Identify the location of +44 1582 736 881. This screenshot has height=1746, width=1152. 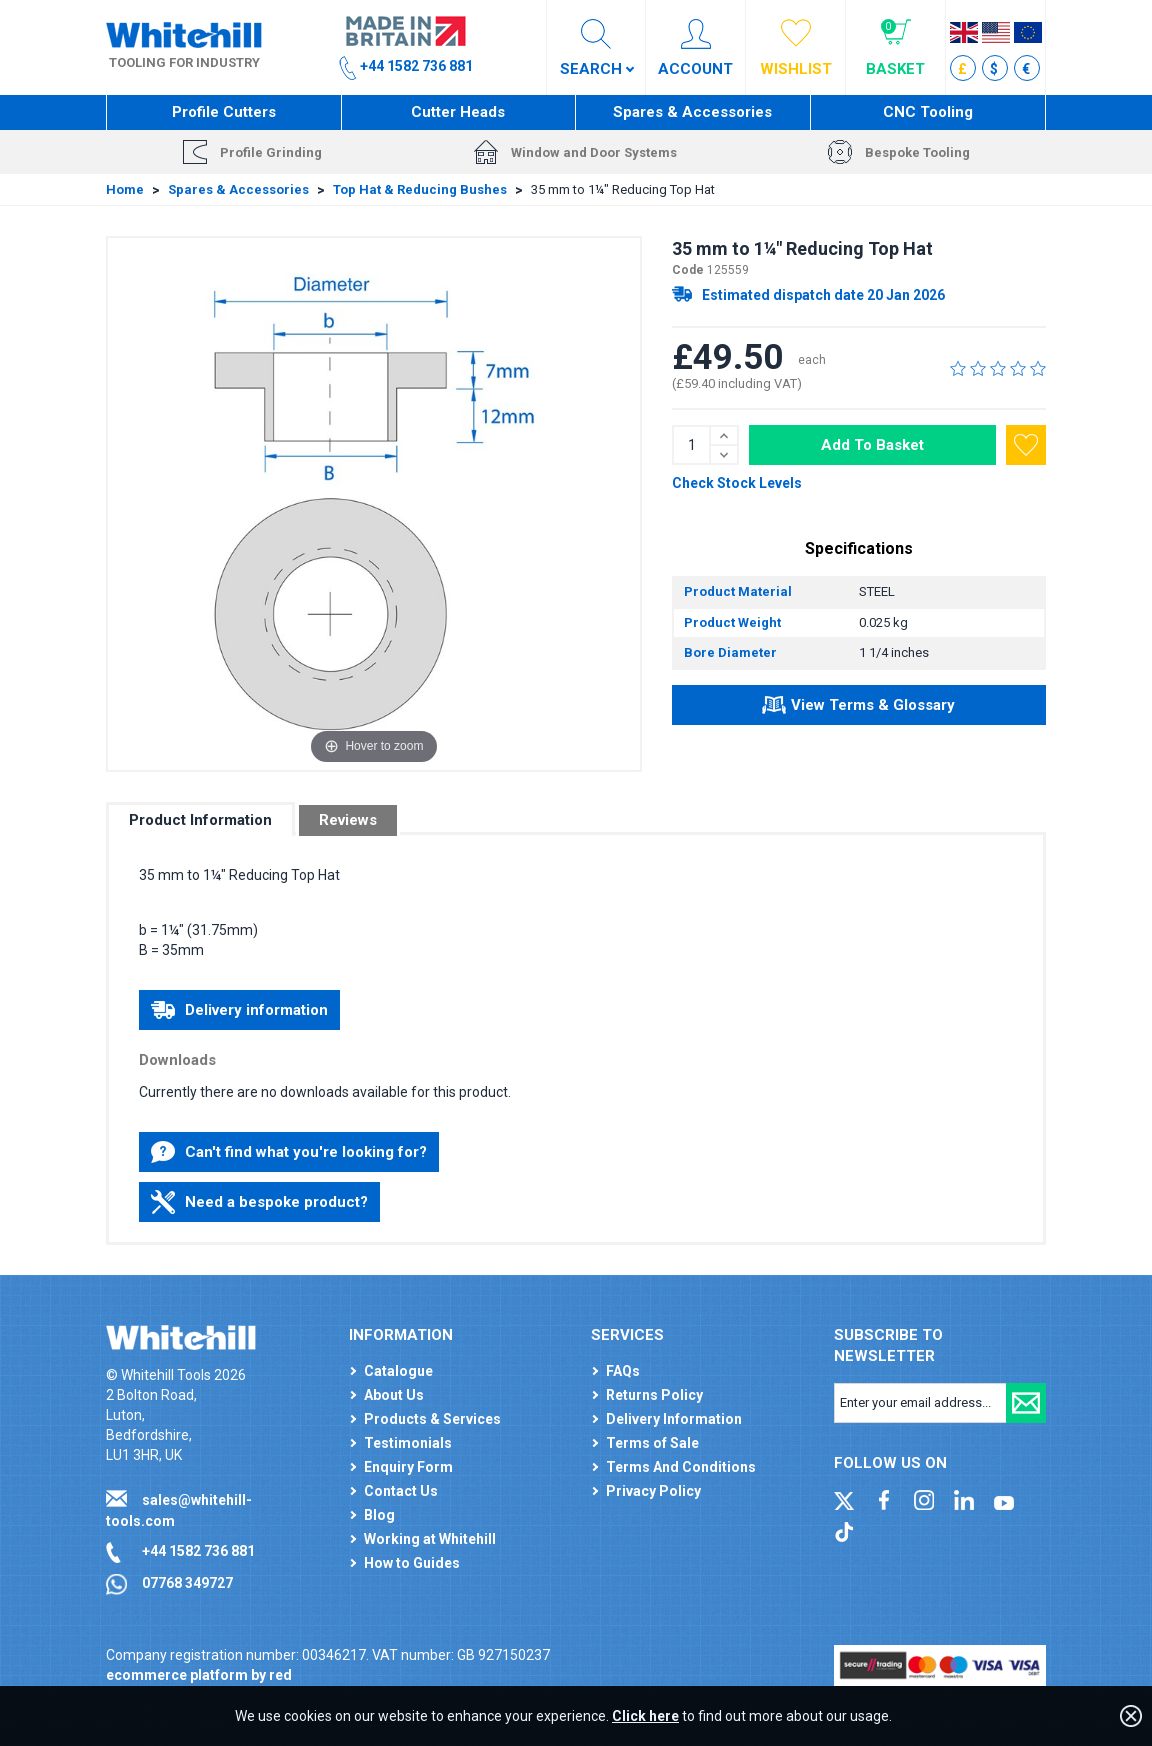
(198, 1551).